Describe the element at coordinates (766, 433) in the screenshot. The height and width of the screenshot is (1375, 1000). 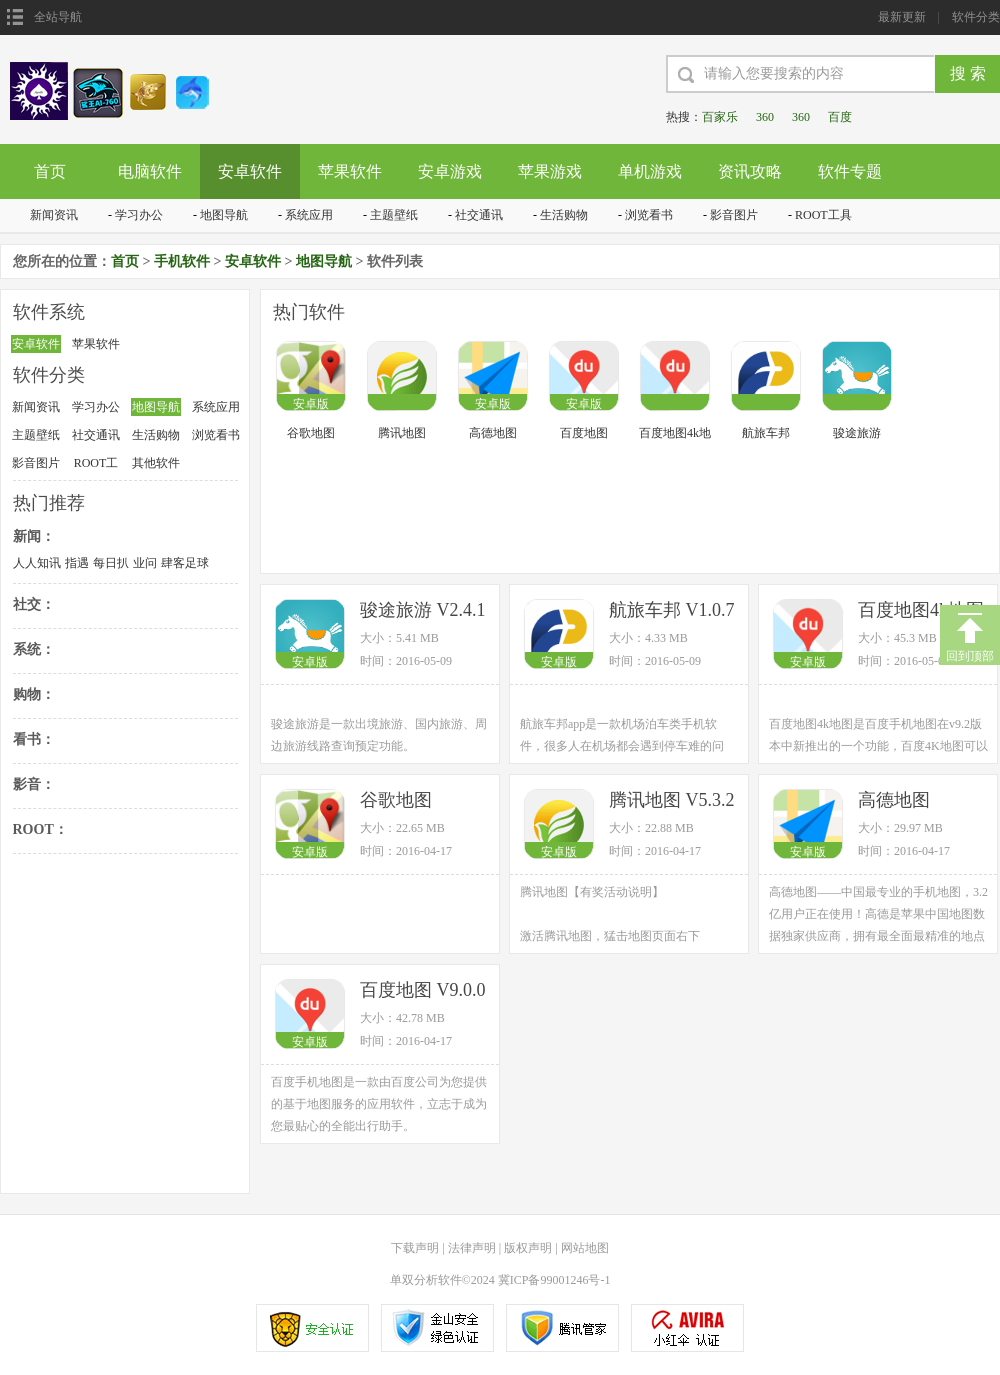
I see `航旅车邦` at that location.